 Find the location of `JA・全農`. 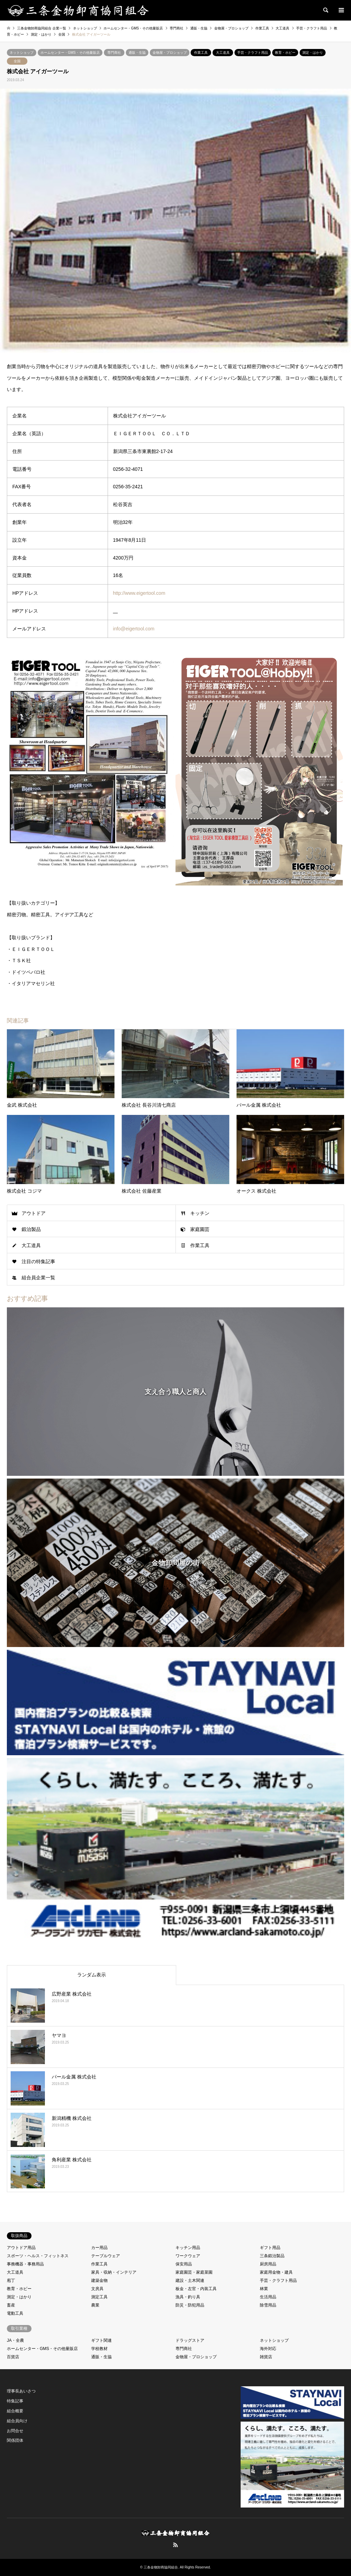

JA・全農 is located at coordinates (15, 2340).